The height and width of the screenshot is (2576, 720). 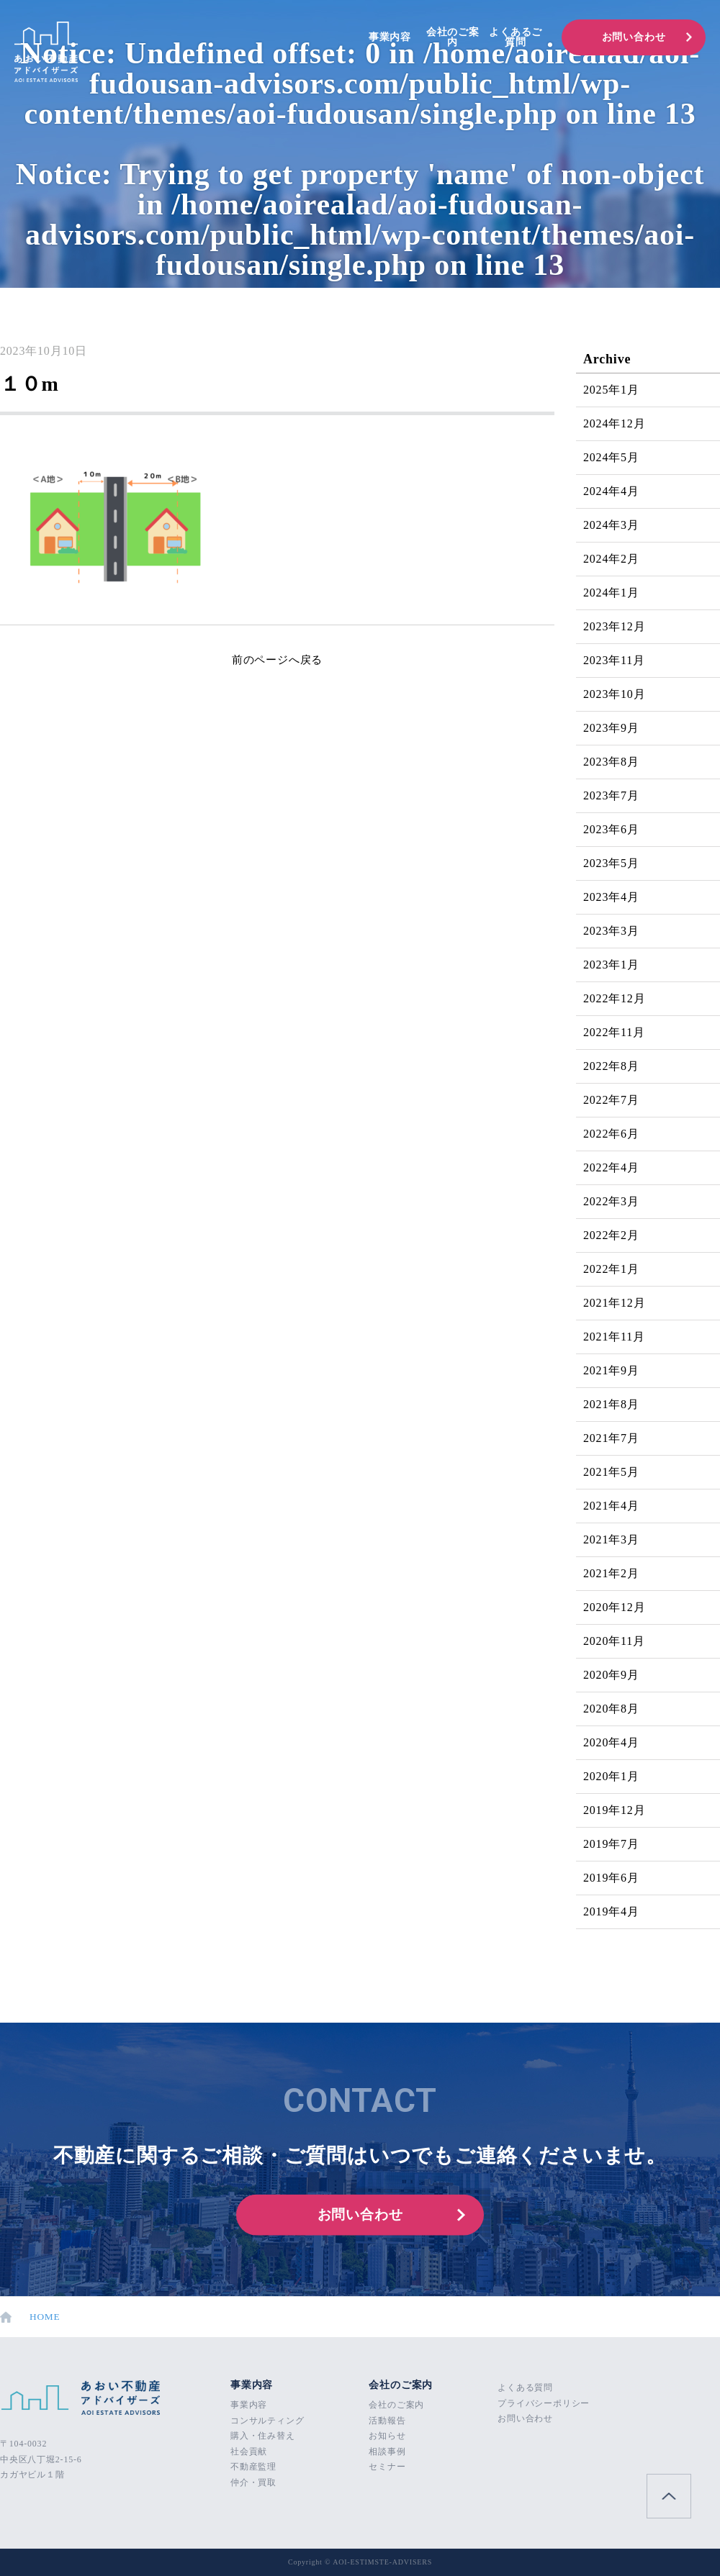 I want to click on 2023年11月, so click(x=614, y=660).